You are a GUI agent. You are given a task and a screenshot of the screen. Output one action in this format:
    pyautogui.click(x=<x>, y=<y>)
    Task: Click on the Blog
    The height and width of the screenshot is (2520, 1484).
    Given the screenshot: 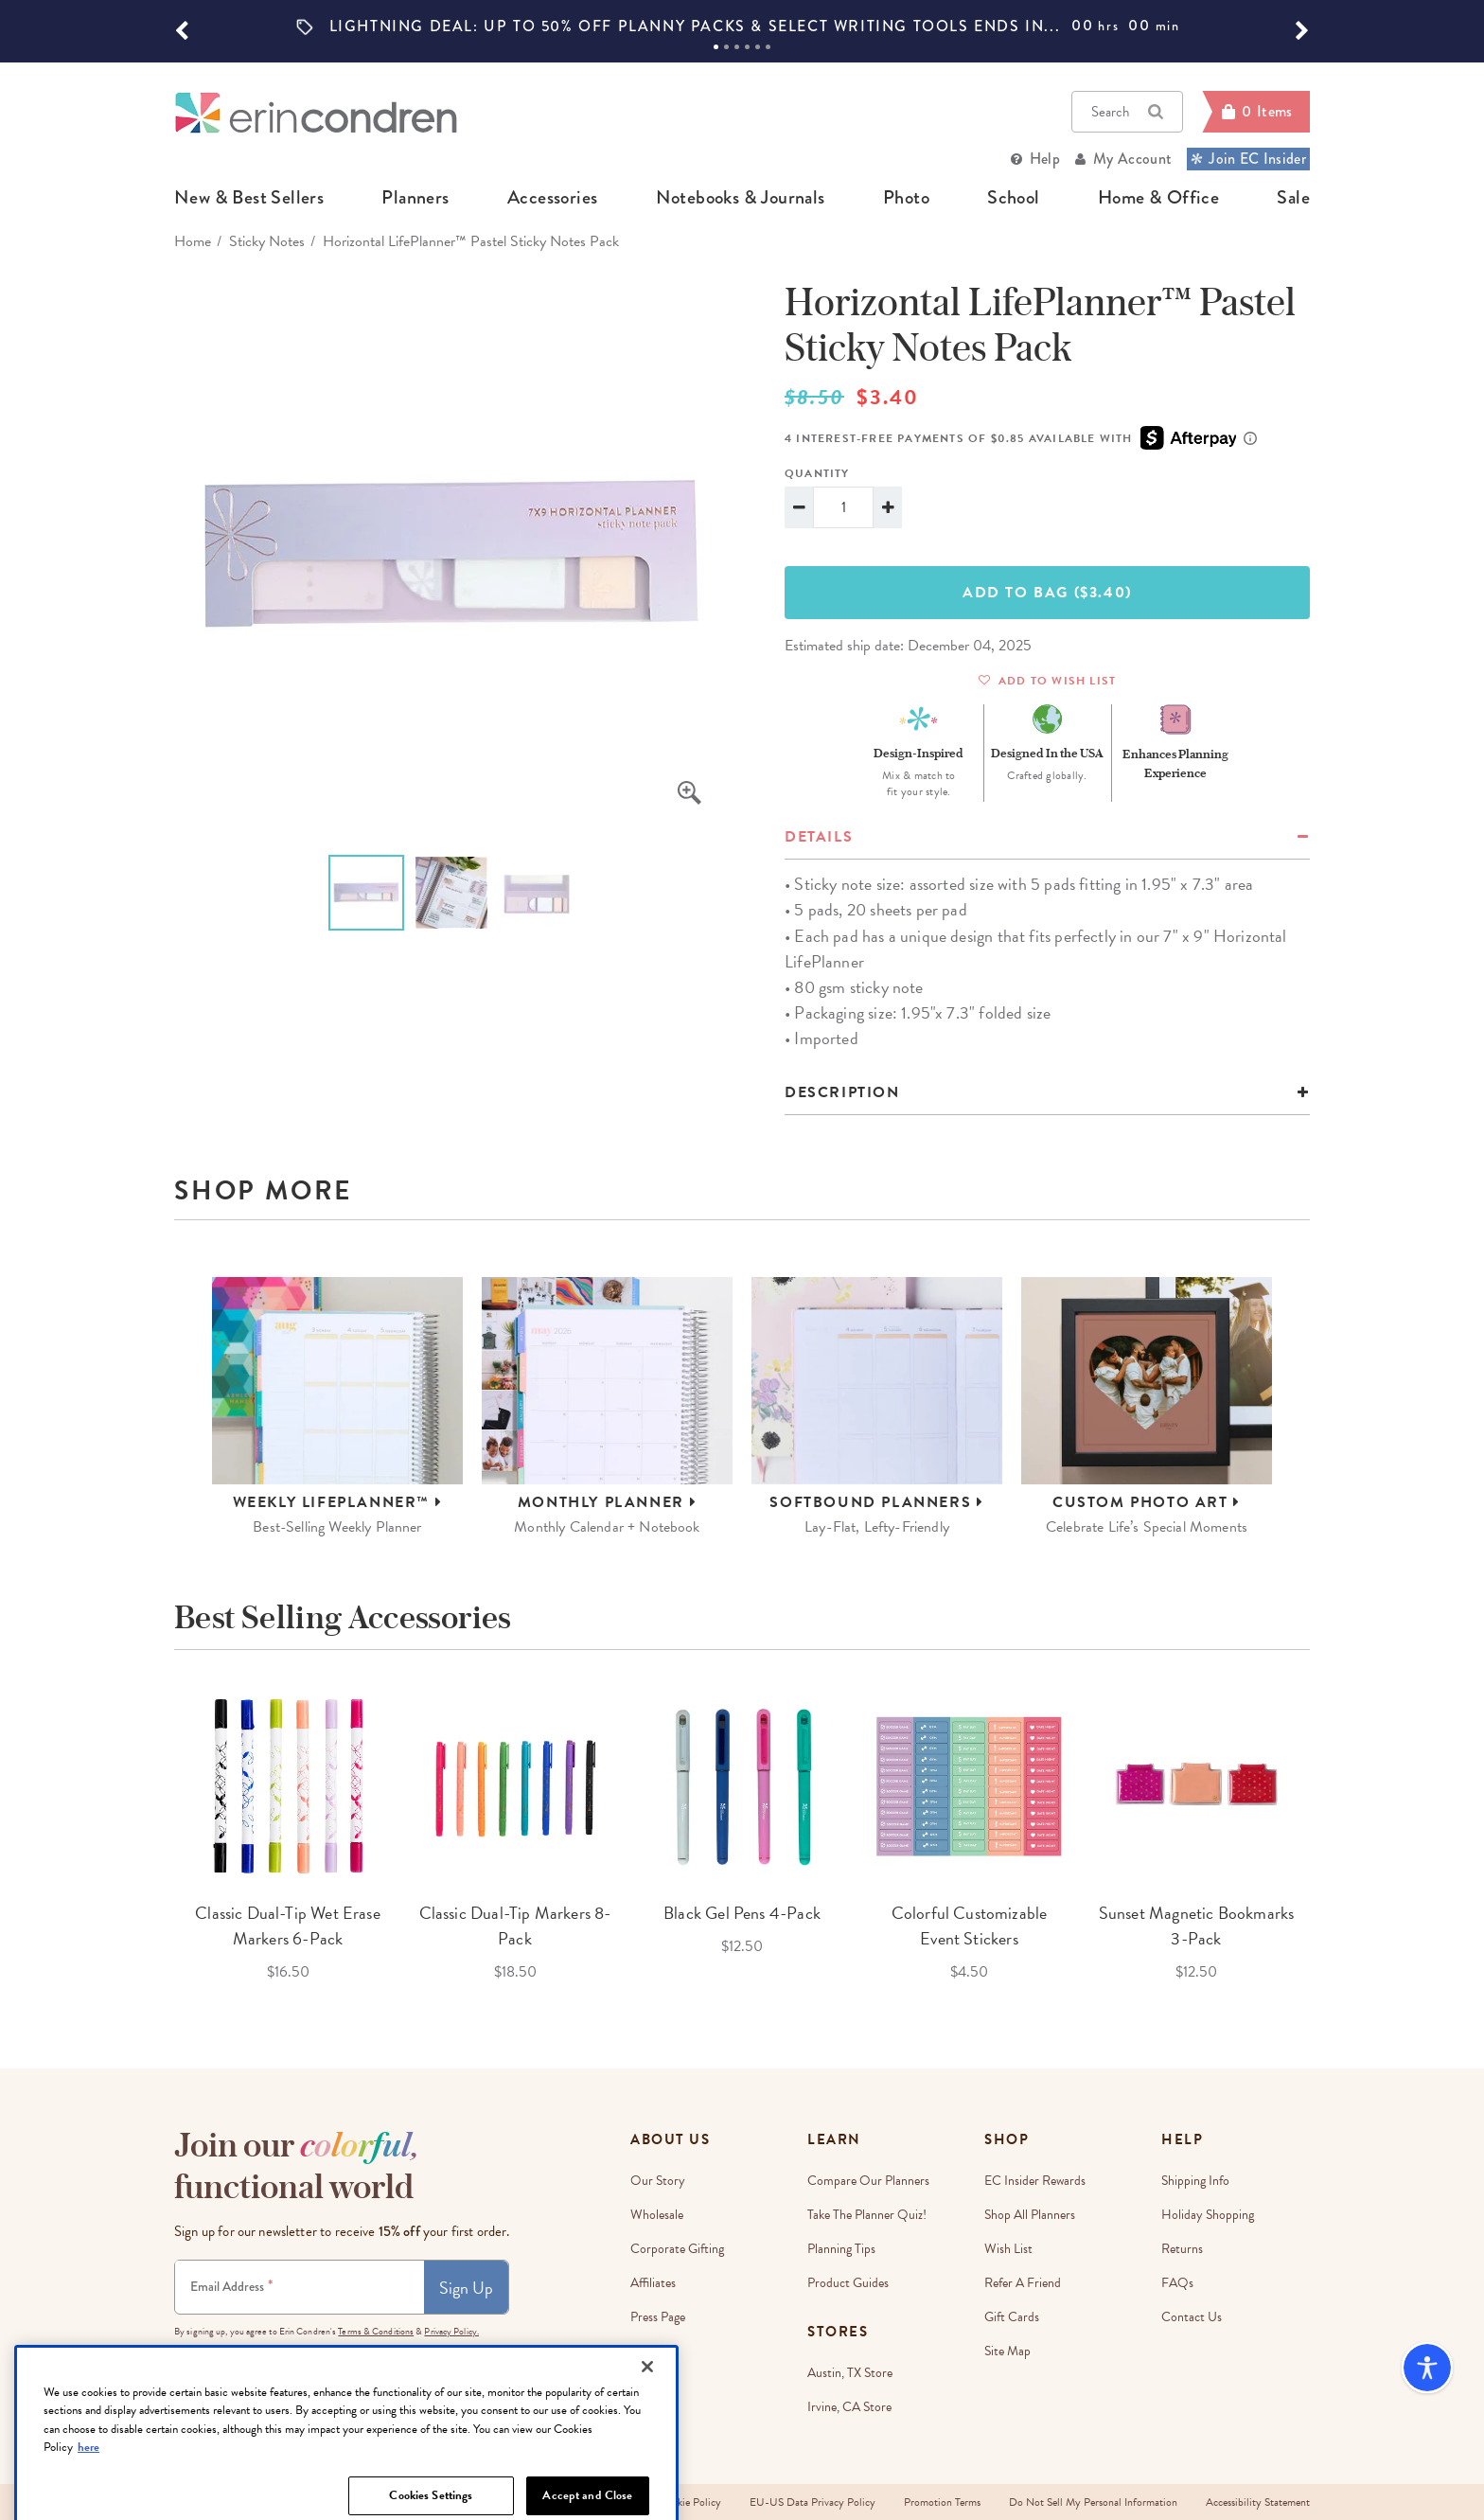 What is the action you would take?
    pyautogui.click(x=642, y=2385)
    